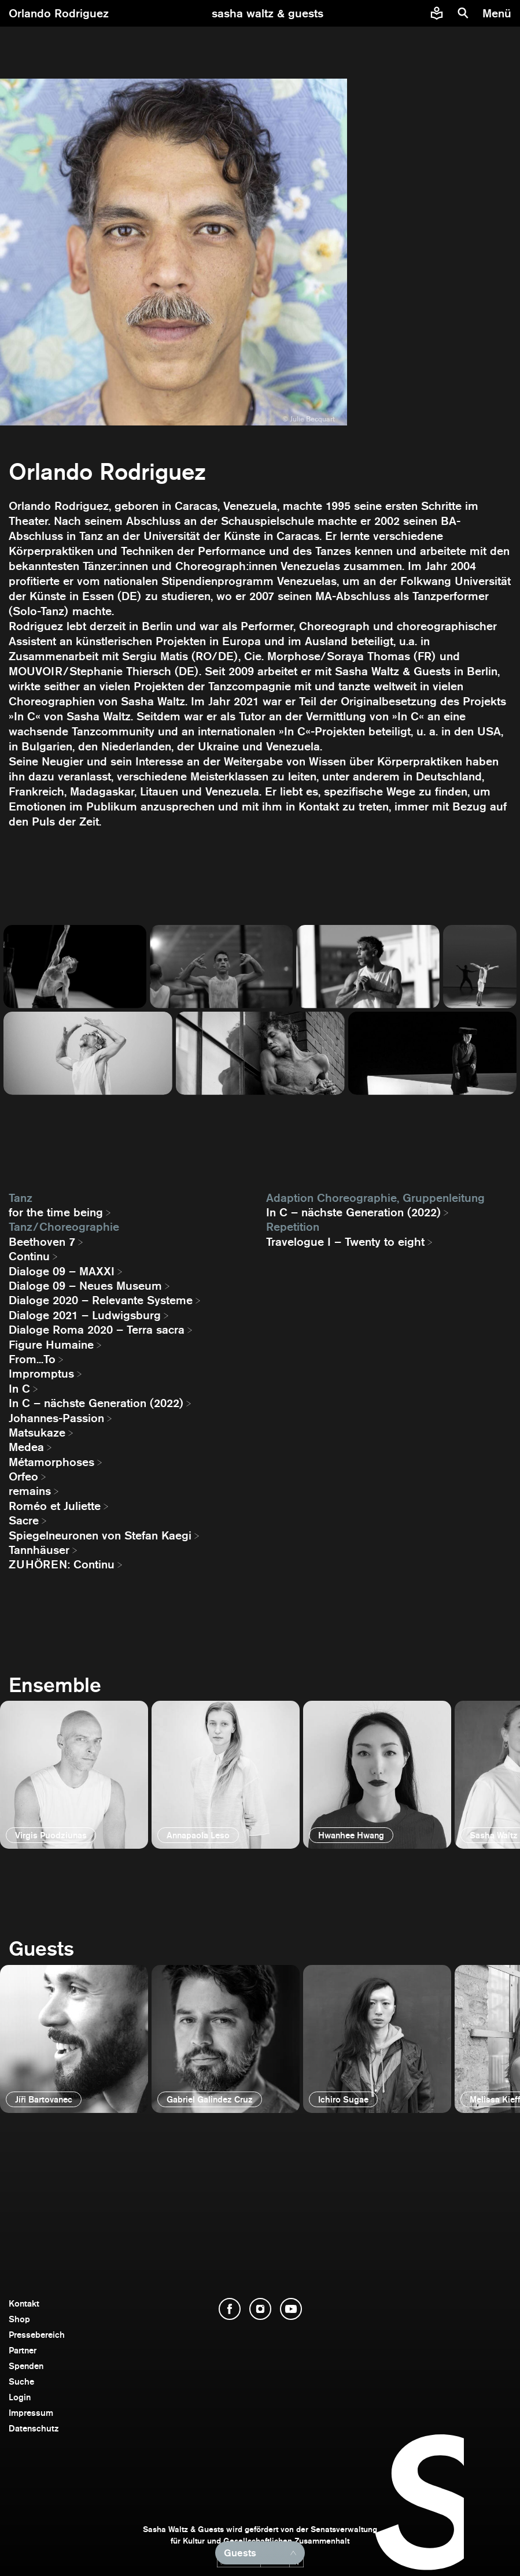 The image size is (520, 2576). What do you see at coordinates (56, 1212) in the screenshot?
I see `for the time being` at bounding box center [56, 1212].